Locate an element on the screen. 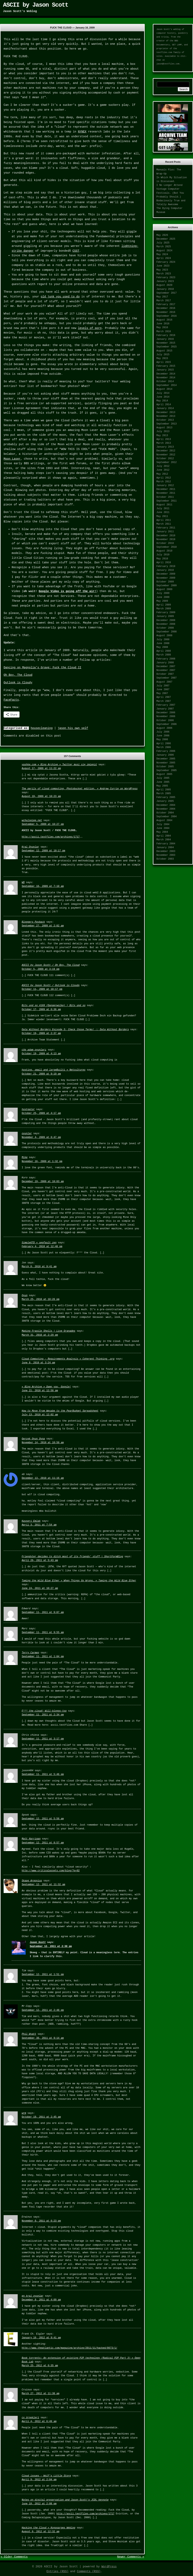  August 2014 is located at coordinates (164, 389).